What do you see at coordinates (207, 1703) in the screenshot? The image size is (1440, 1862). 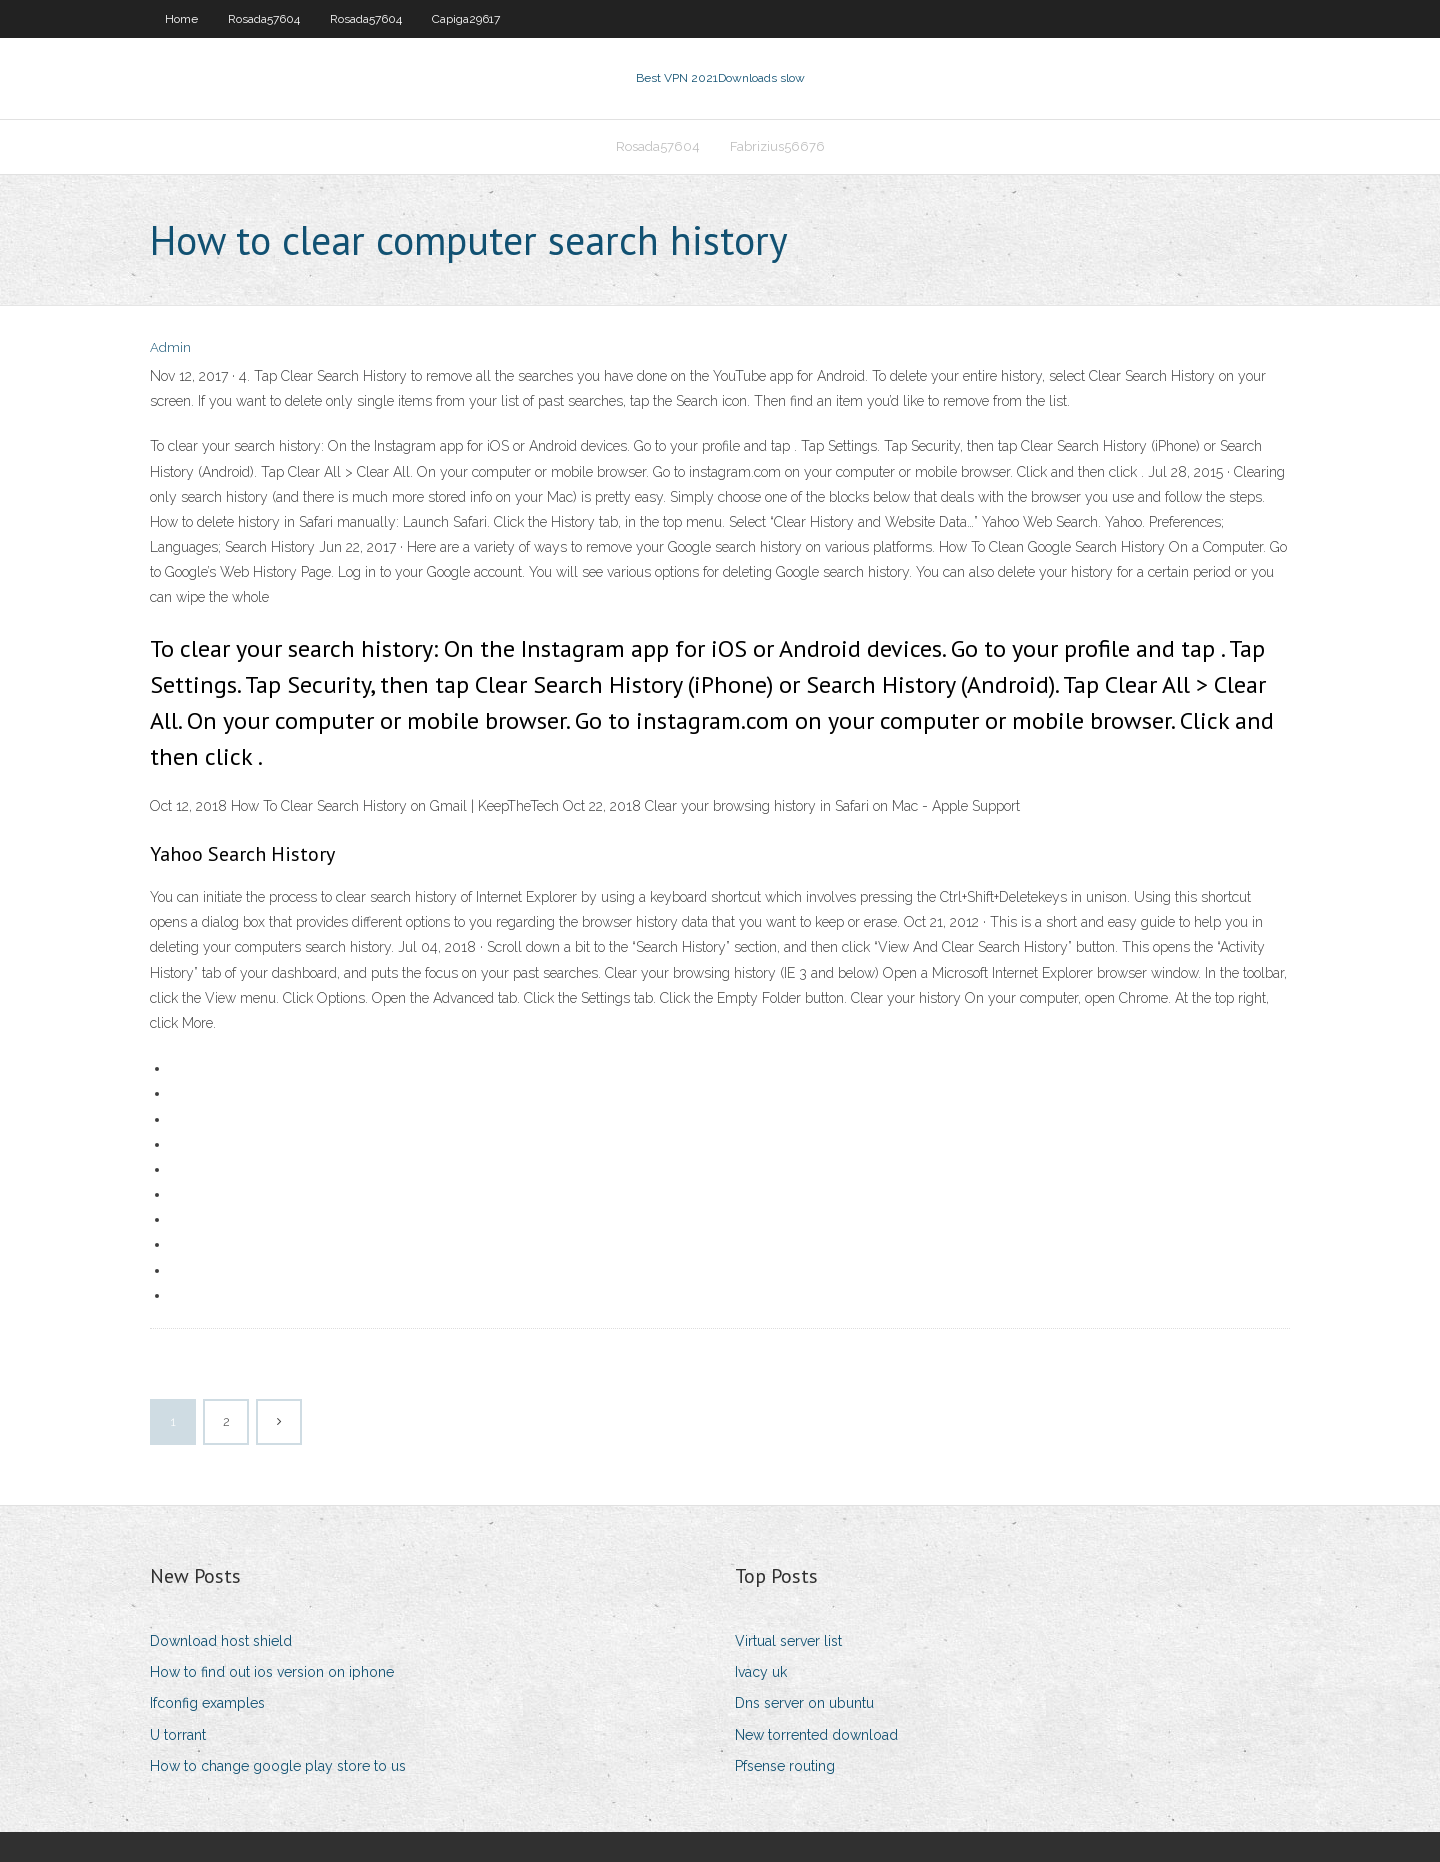 I see `Ifconfig examples` at bounding box center [207, 1703].